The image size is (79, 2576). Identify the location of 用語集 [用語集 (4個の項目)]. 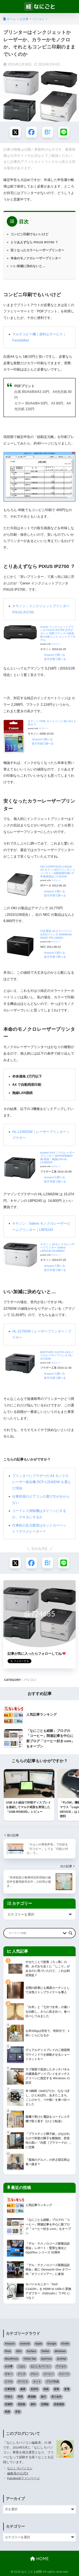
(21, 2404).